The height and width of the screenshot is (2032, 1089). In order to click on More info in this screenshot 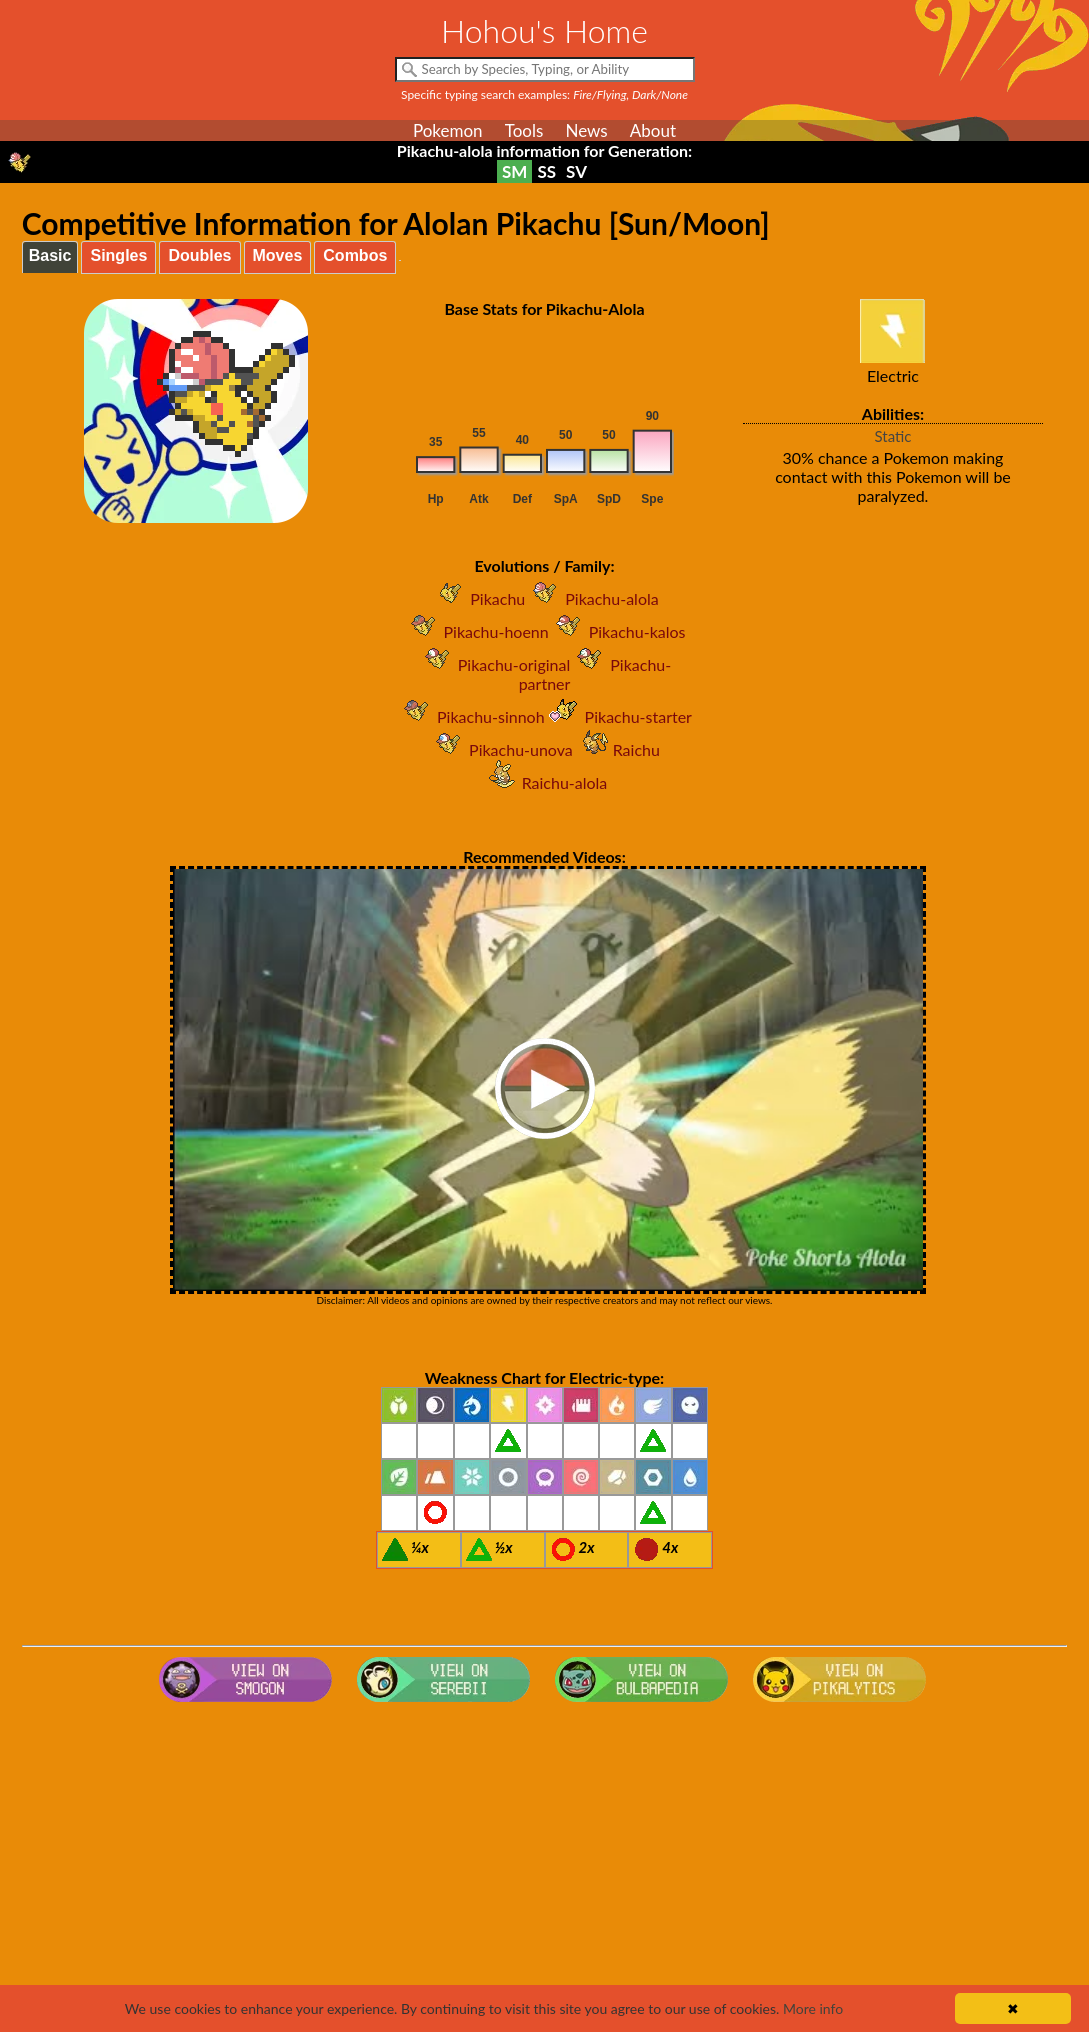, I will do `click(813, 2008)`.